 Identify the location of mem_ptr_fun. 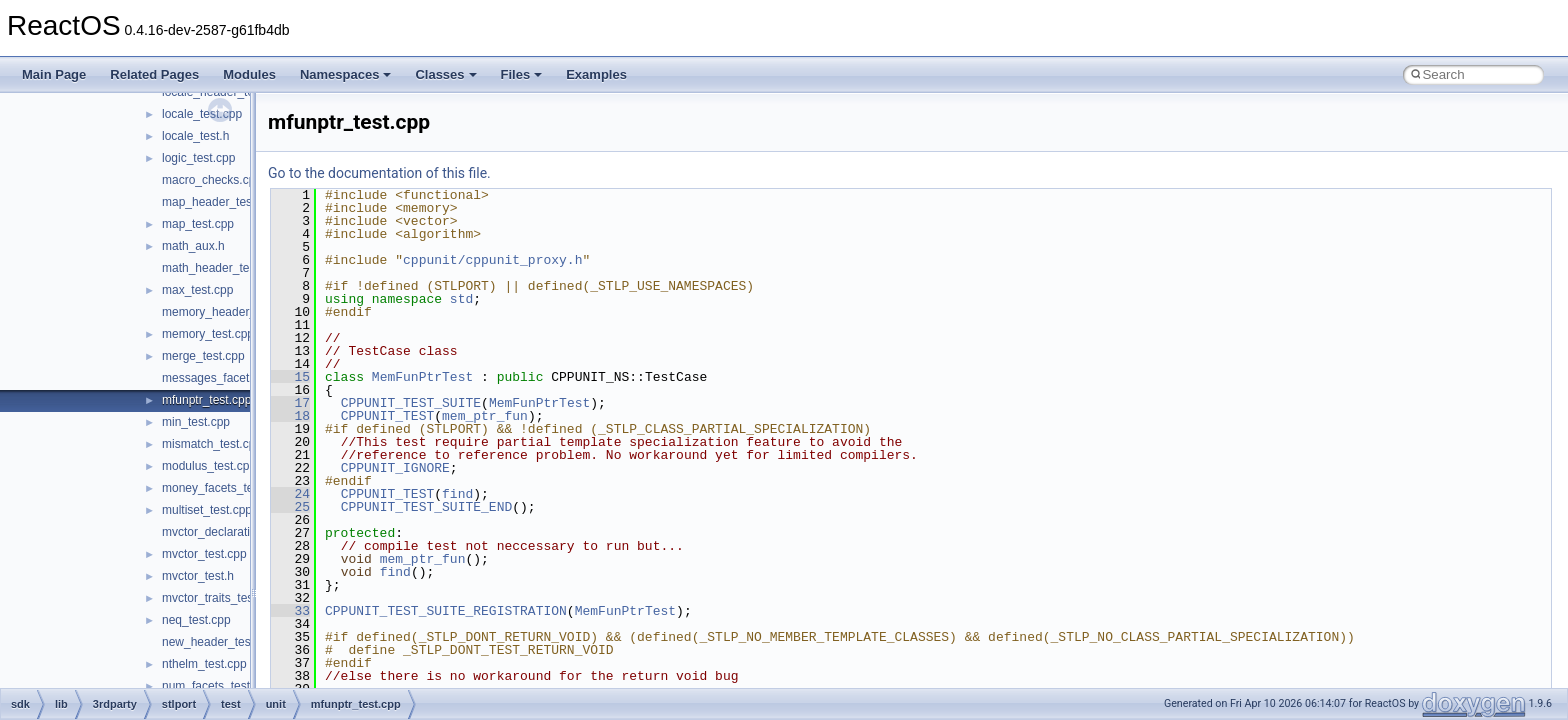
(485, 416).